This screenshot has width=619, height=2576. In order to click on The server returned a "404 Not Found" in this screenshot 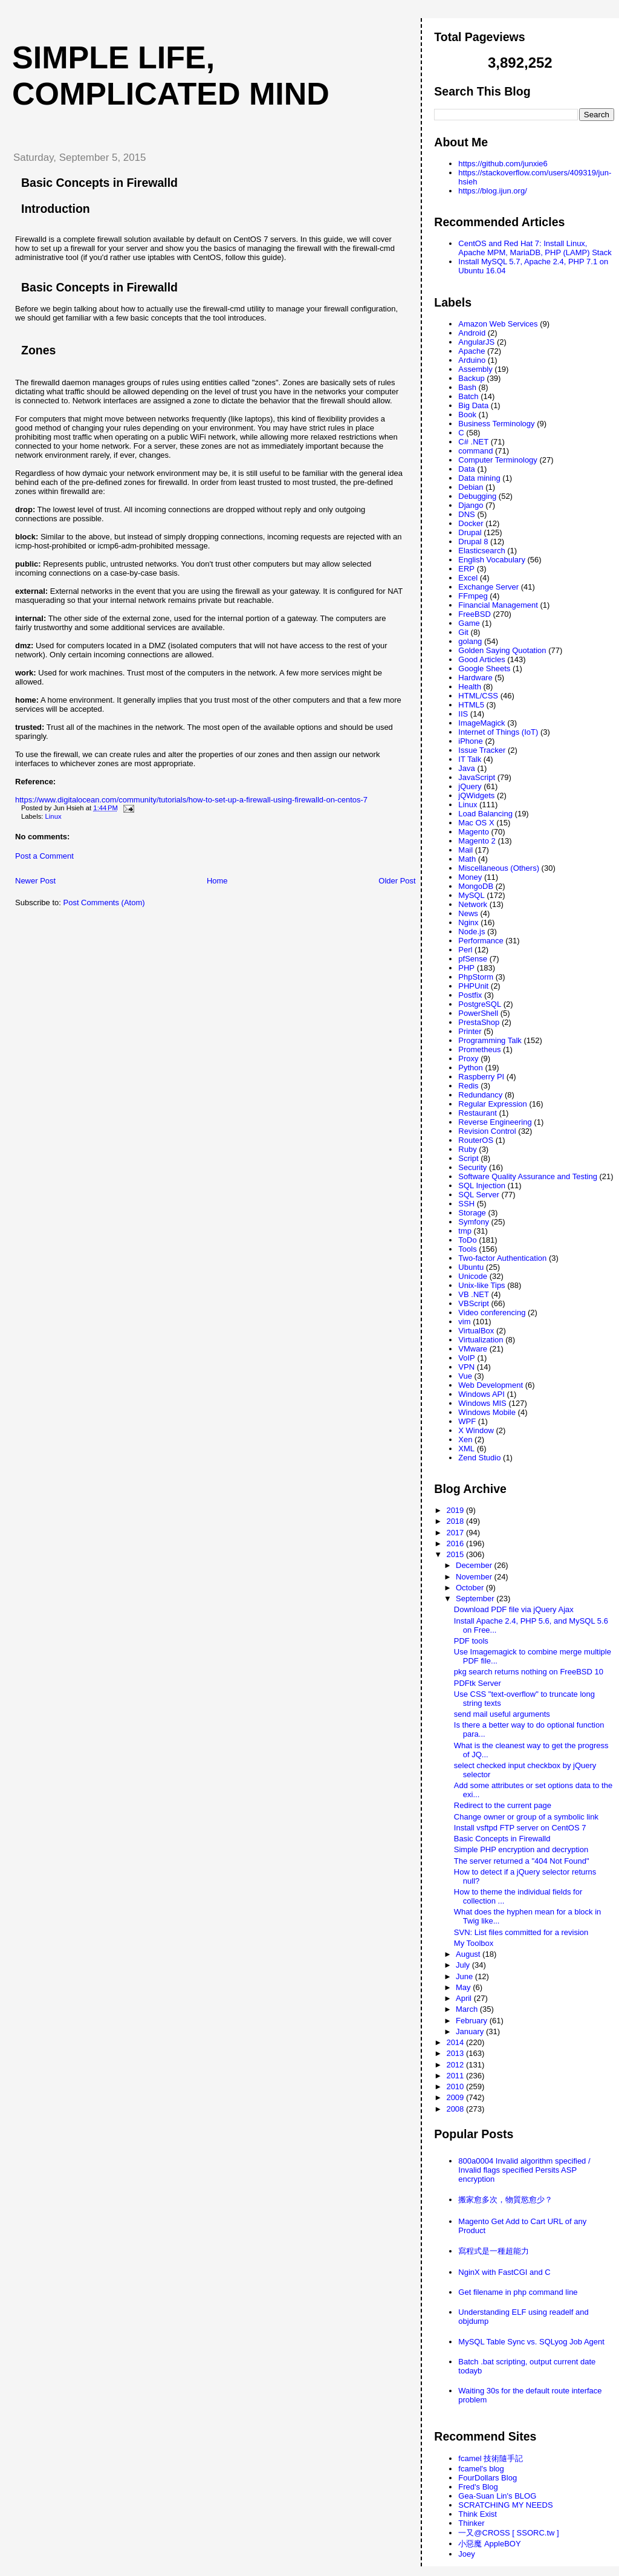, I will do `click(521, 1860)`.